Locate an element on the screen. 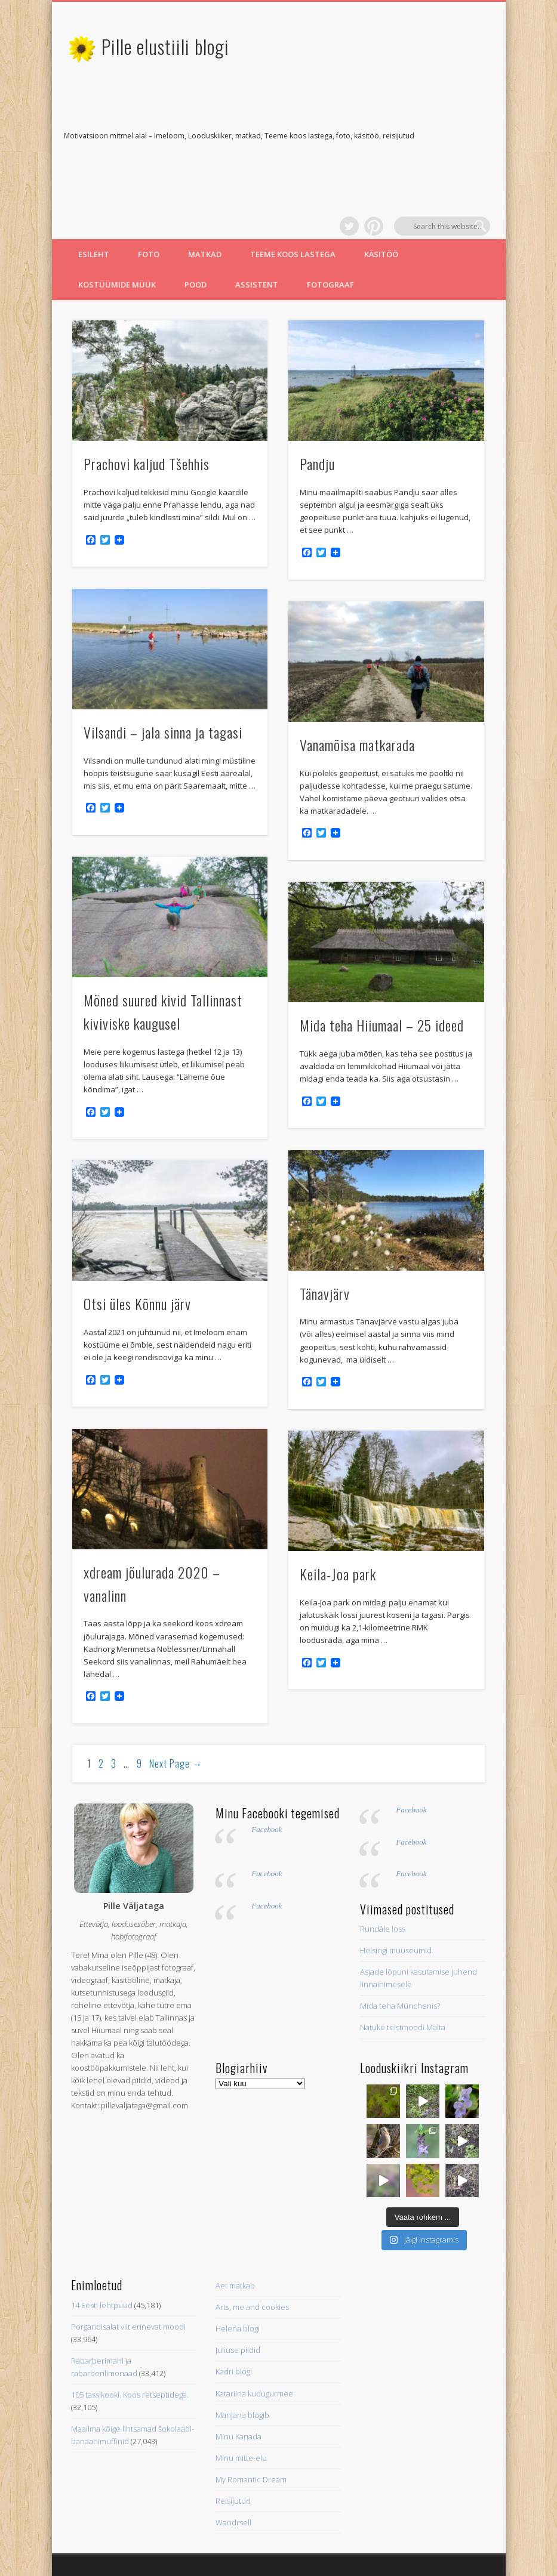 Image resolution: width=557 pixels, height=2576 pixels. Kostüümide müük is located at coordinates (117, 226).